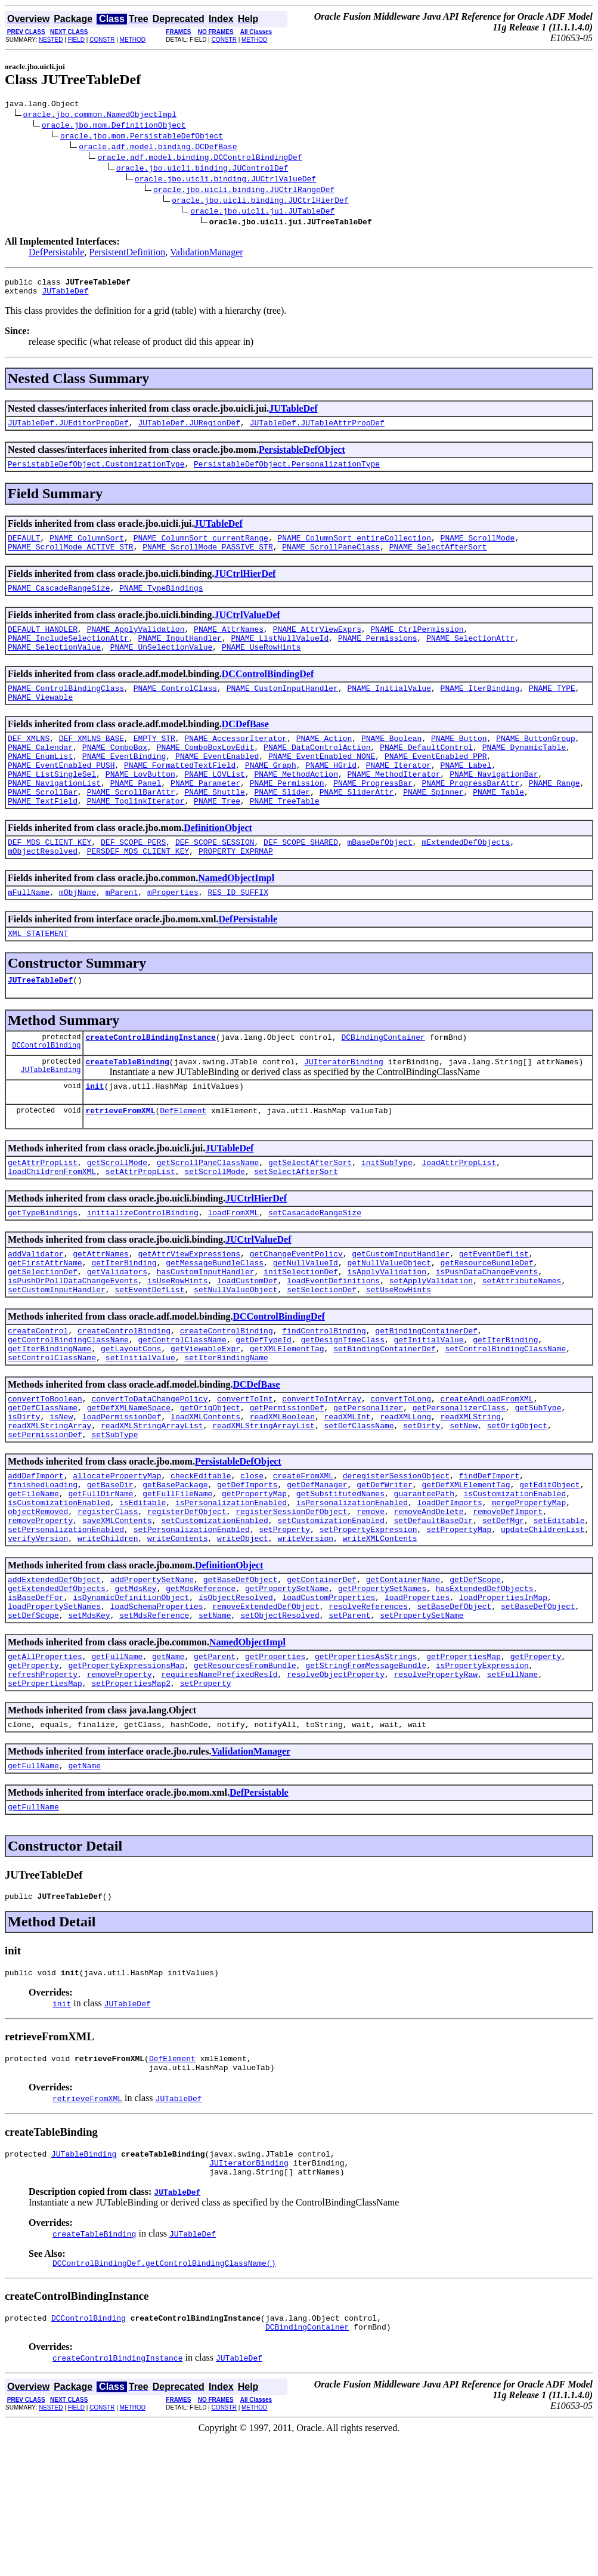 The width and height of the screenshot is (598, 2576). What do you see at coordinates (377, 655) in the screenshot?
I see `PNAME_Permissions` at bounding box center [377, 655].